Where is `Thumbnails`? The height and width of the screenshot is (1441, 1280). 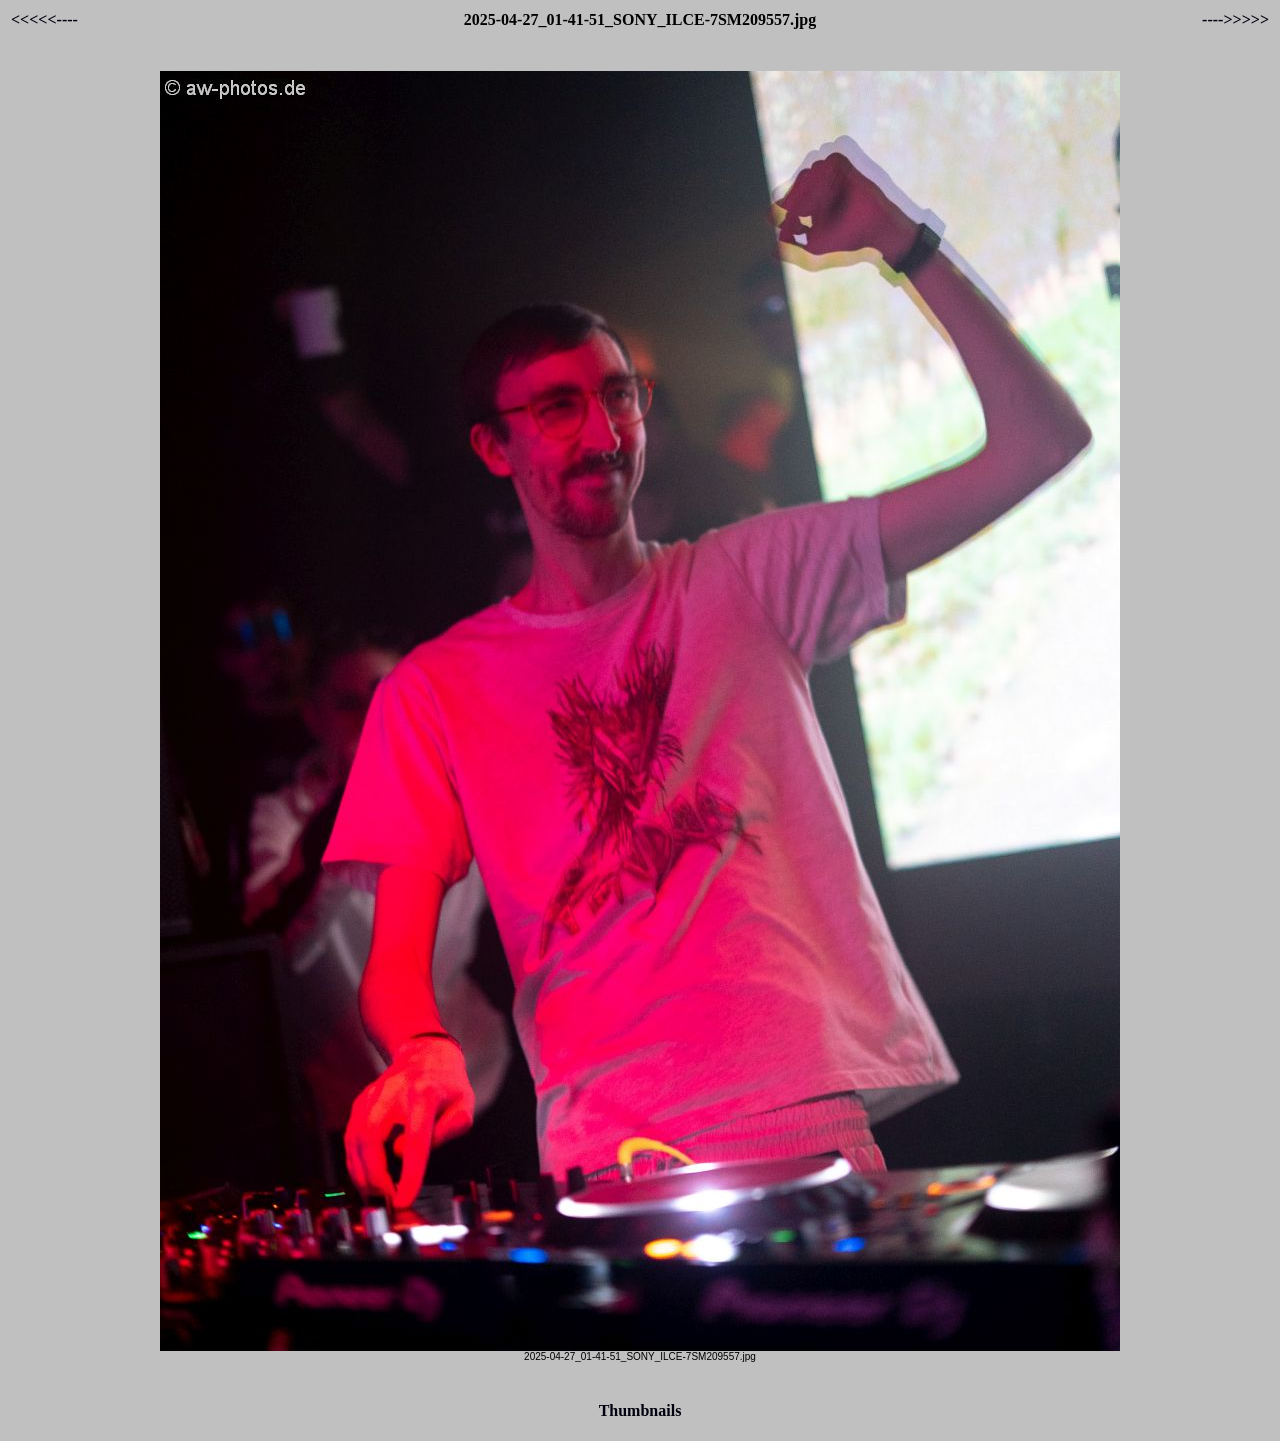 Thumbnails is located at coordinates (640, 1410).